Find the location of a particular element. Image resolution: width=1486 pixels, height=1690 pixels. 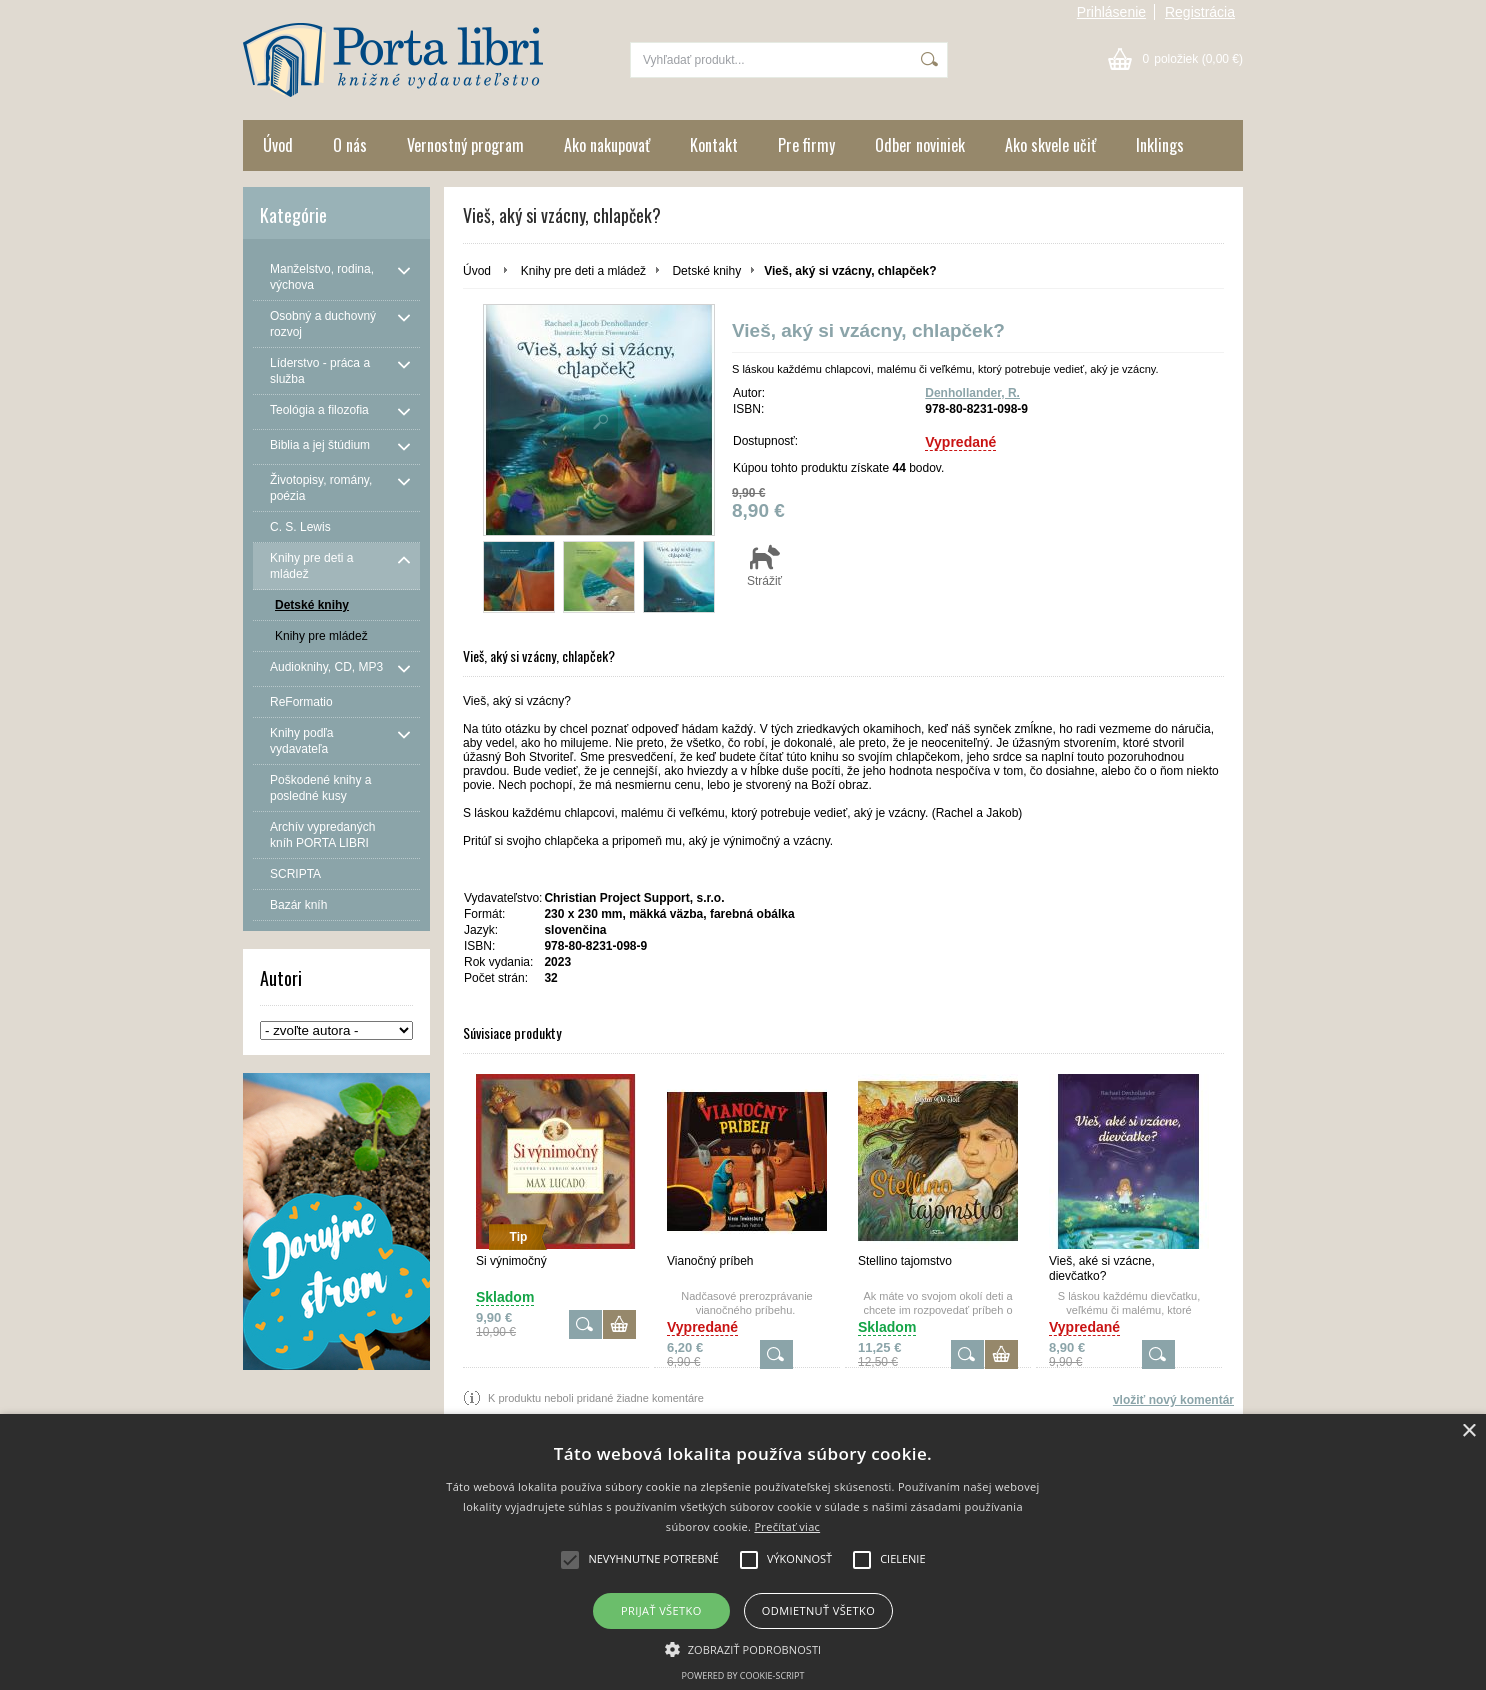

Ako nakupovať is located at coordinates (607, 145).